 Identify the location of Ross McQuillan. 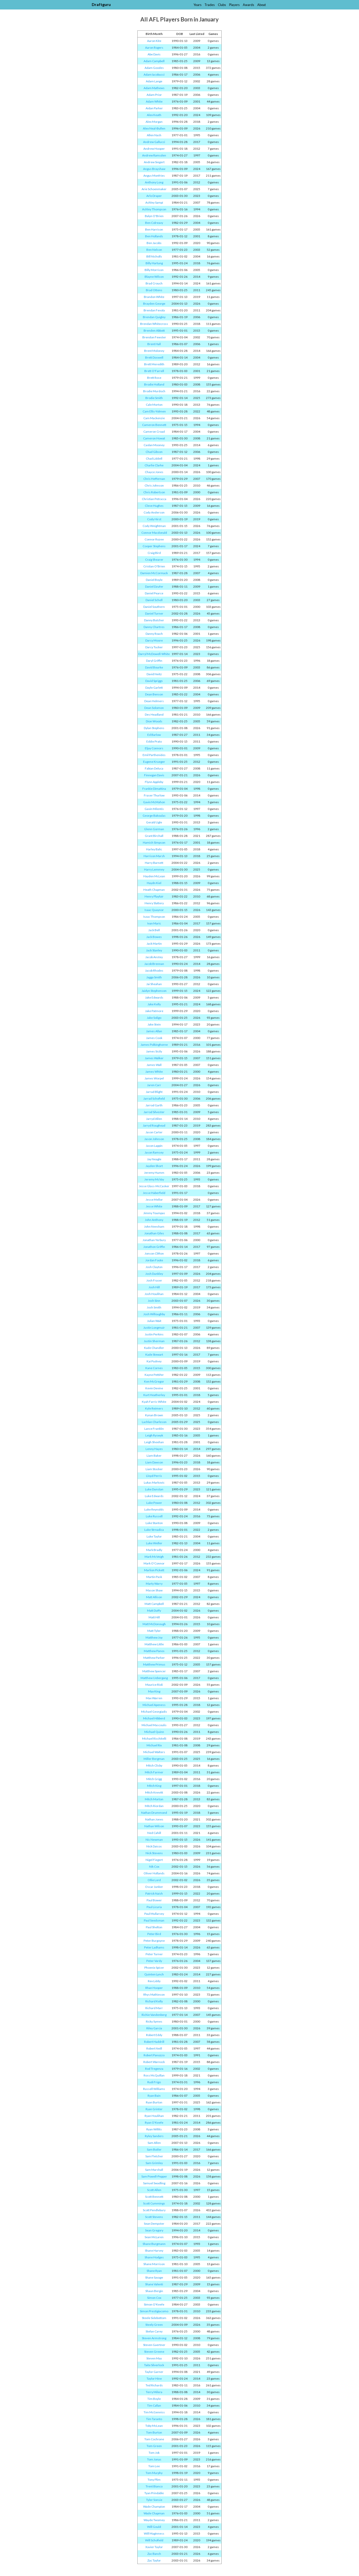
(154, 2075).